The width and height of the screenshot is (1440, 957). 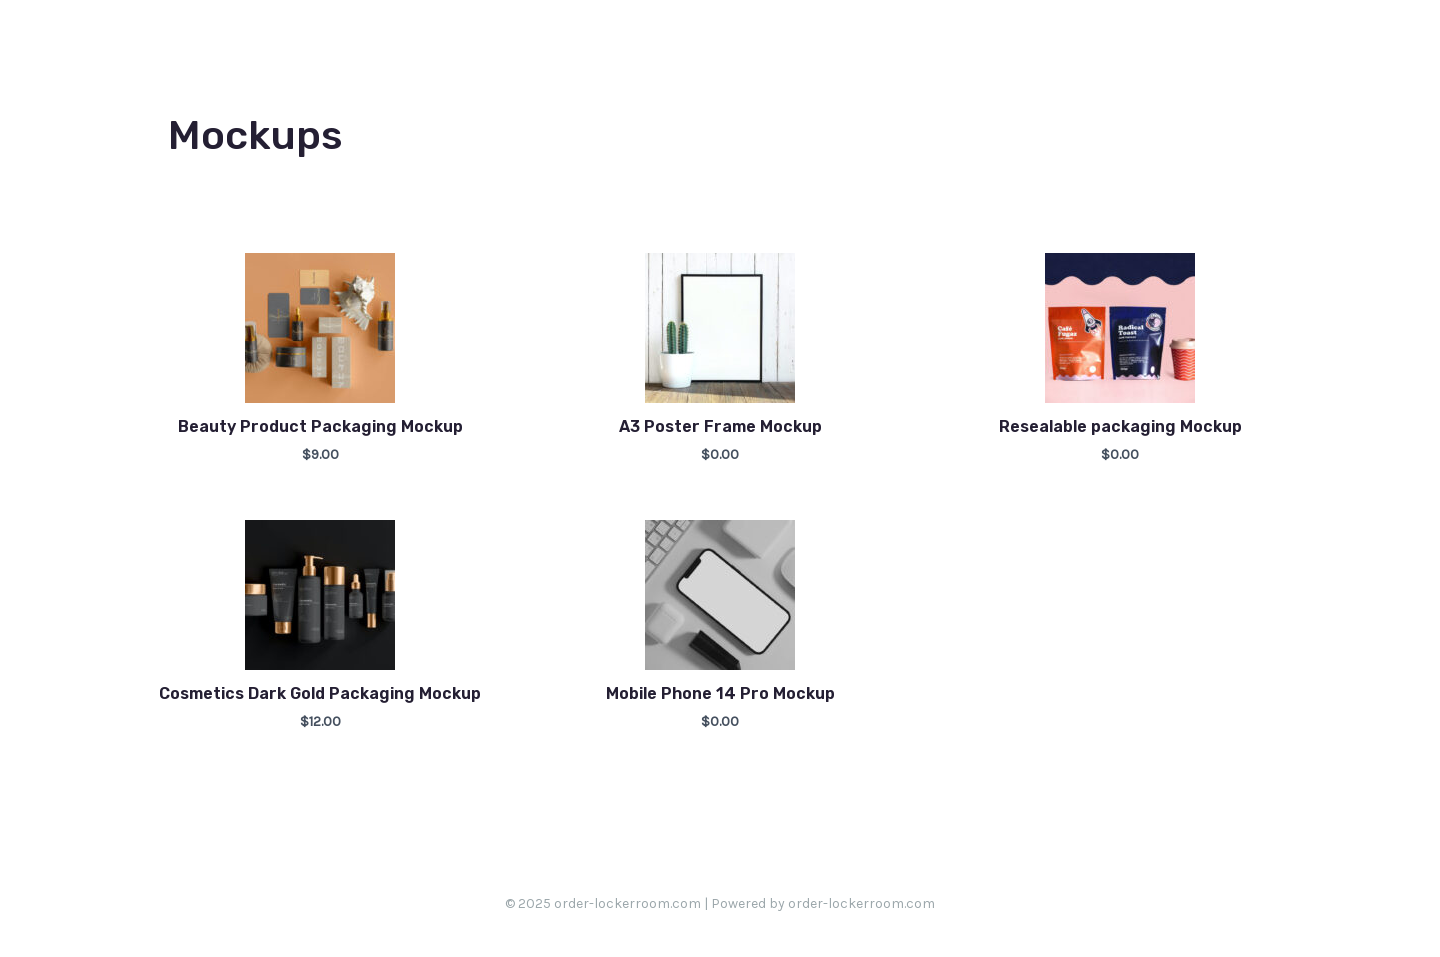 What do you see at coordinates (1120, 426) in the screenshot?
I see `Resealable packaging Mockup` at bounding box center [1120, 426].